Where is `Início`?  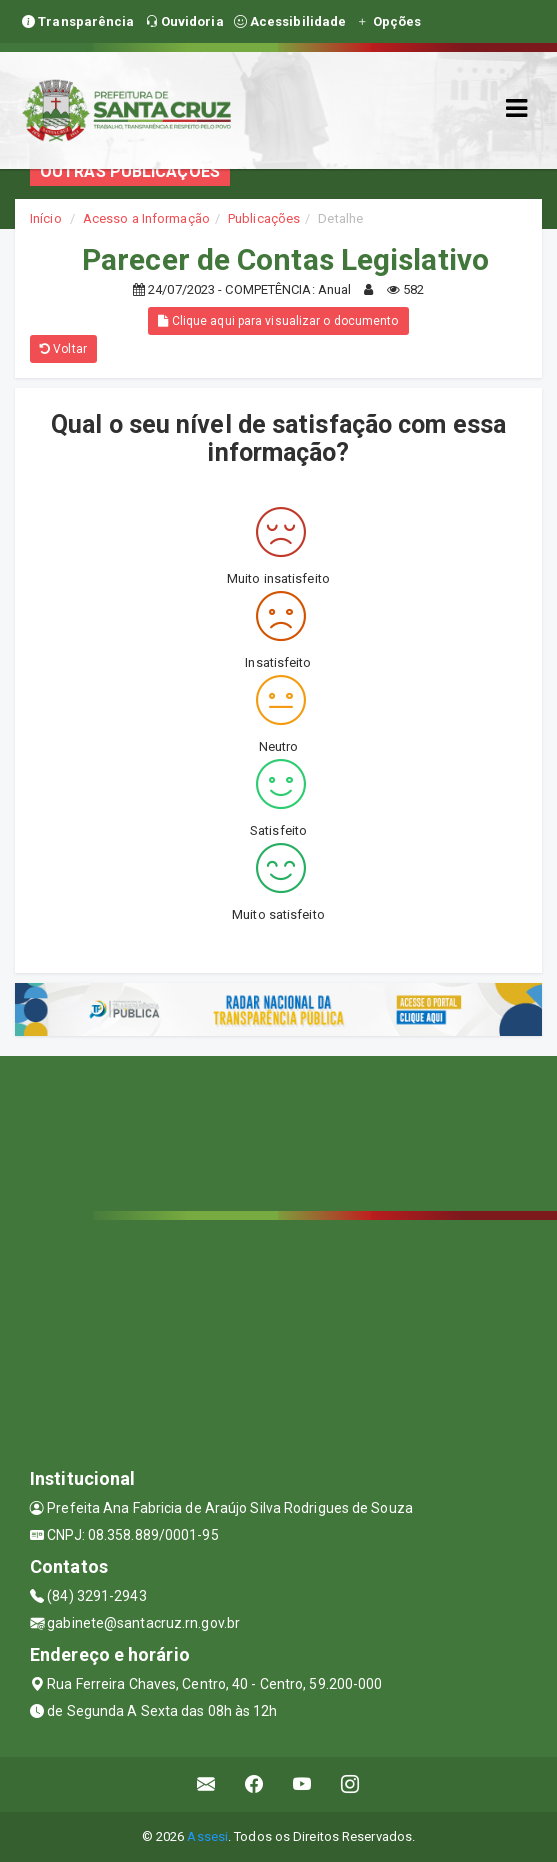 Início is located at coordinates (46, 218).